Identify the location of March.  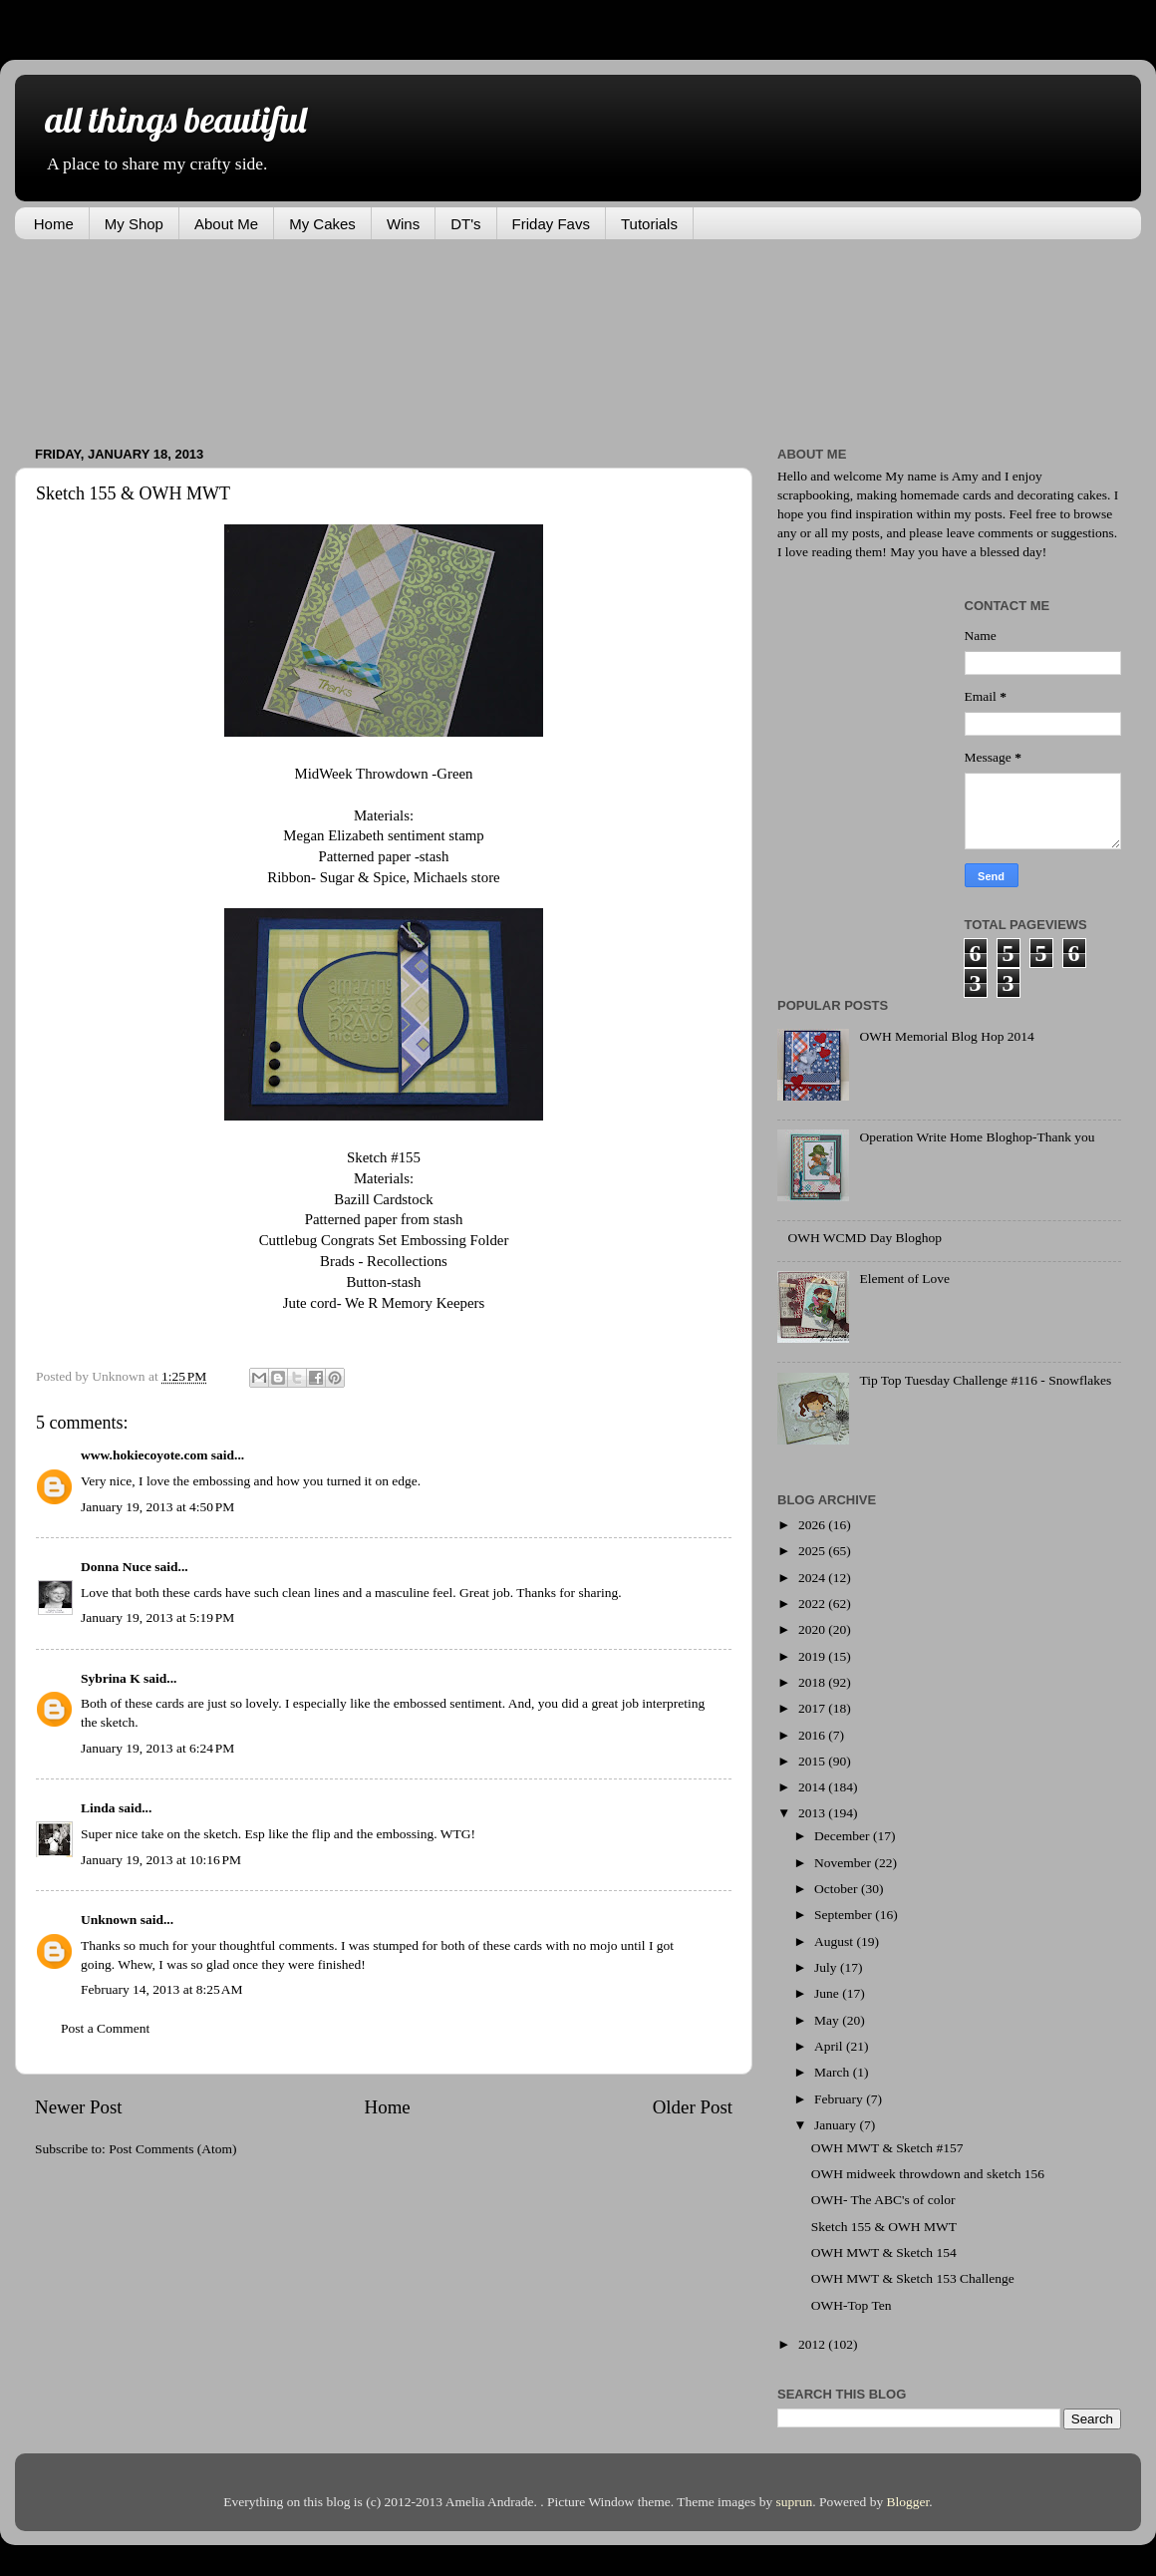
(833, 2072).